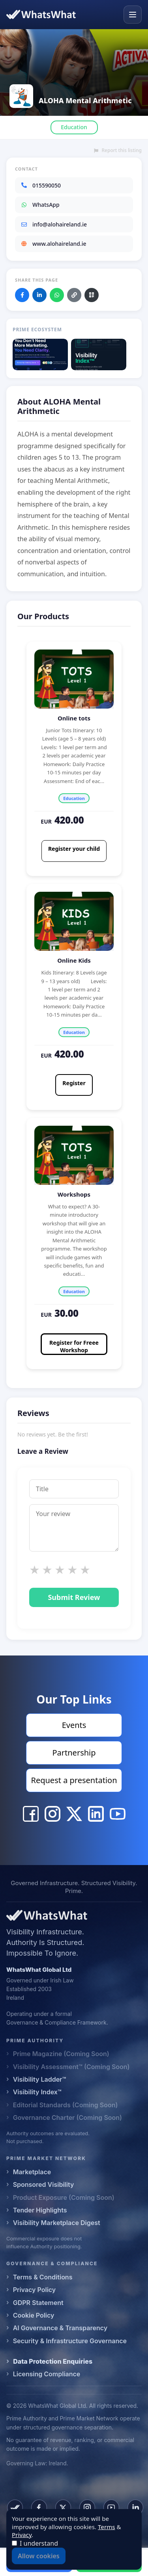  What do you see at coordinates (40, 204) in the screenshot?
I see `WhatsApp` at bounding box center [40, 204].